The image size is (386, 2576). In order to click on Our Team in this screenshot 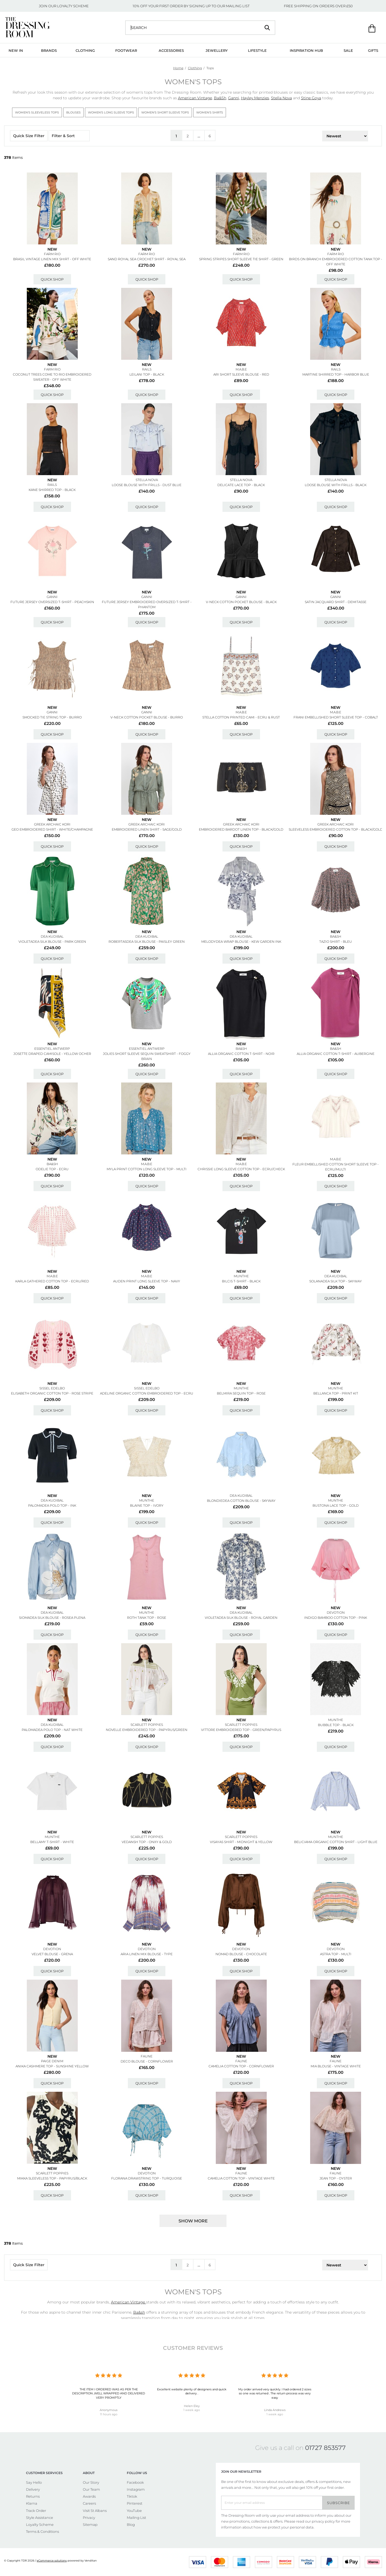, I will do `click(91, 2489)`.